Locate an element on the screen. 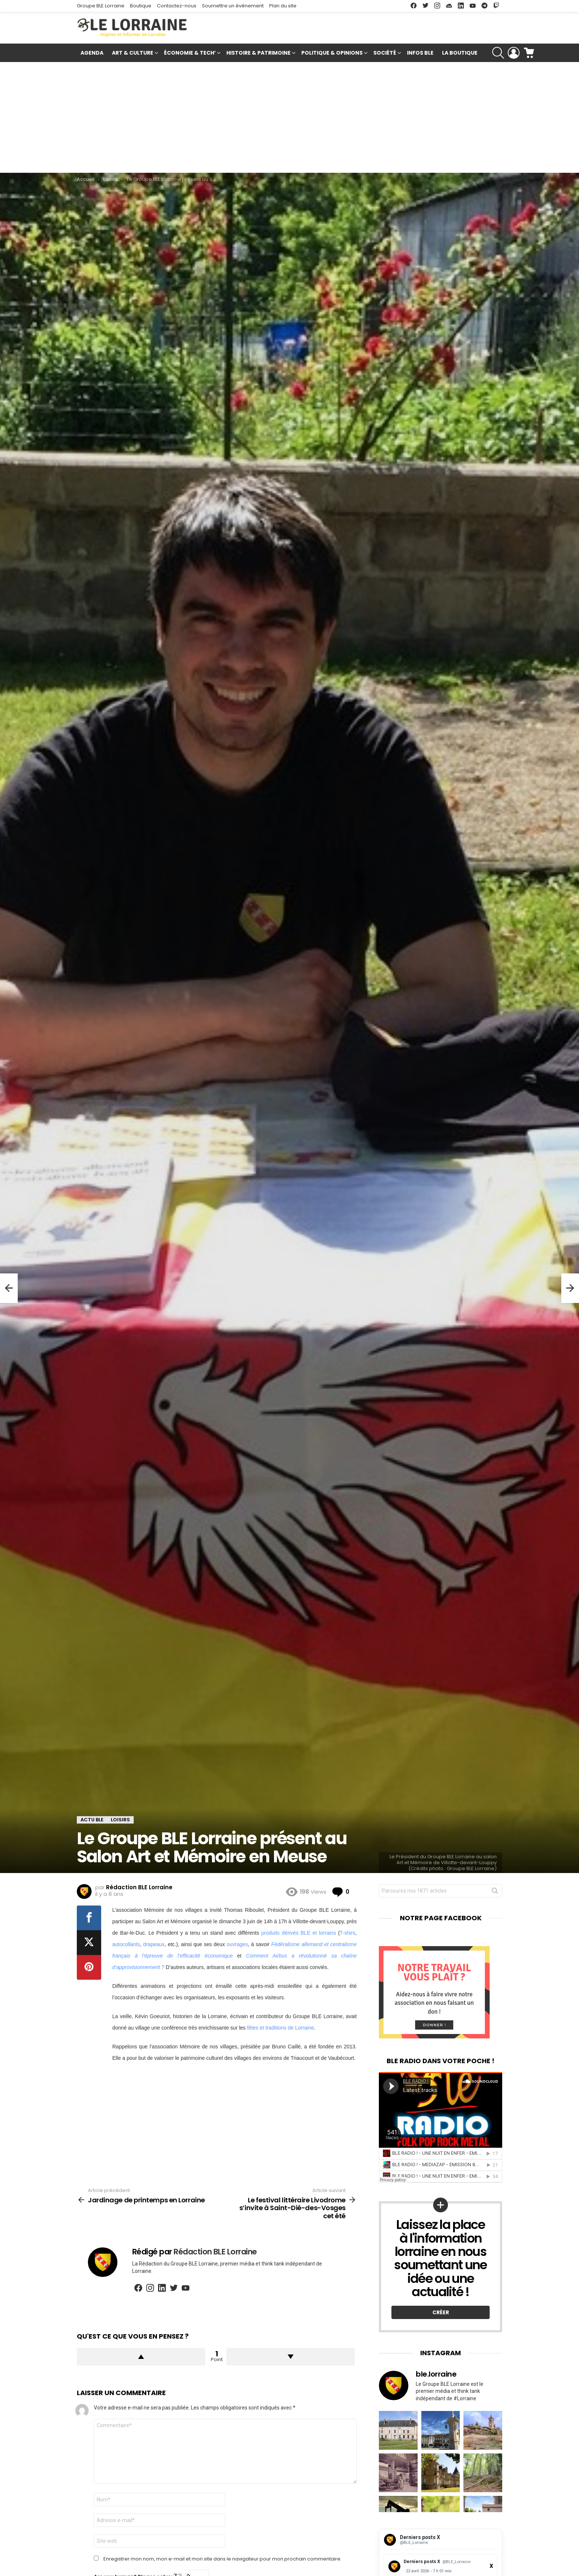 Image resolution: width=579 pixels, height=2576 pixels. Agenda is located at coordinates (91, 52).